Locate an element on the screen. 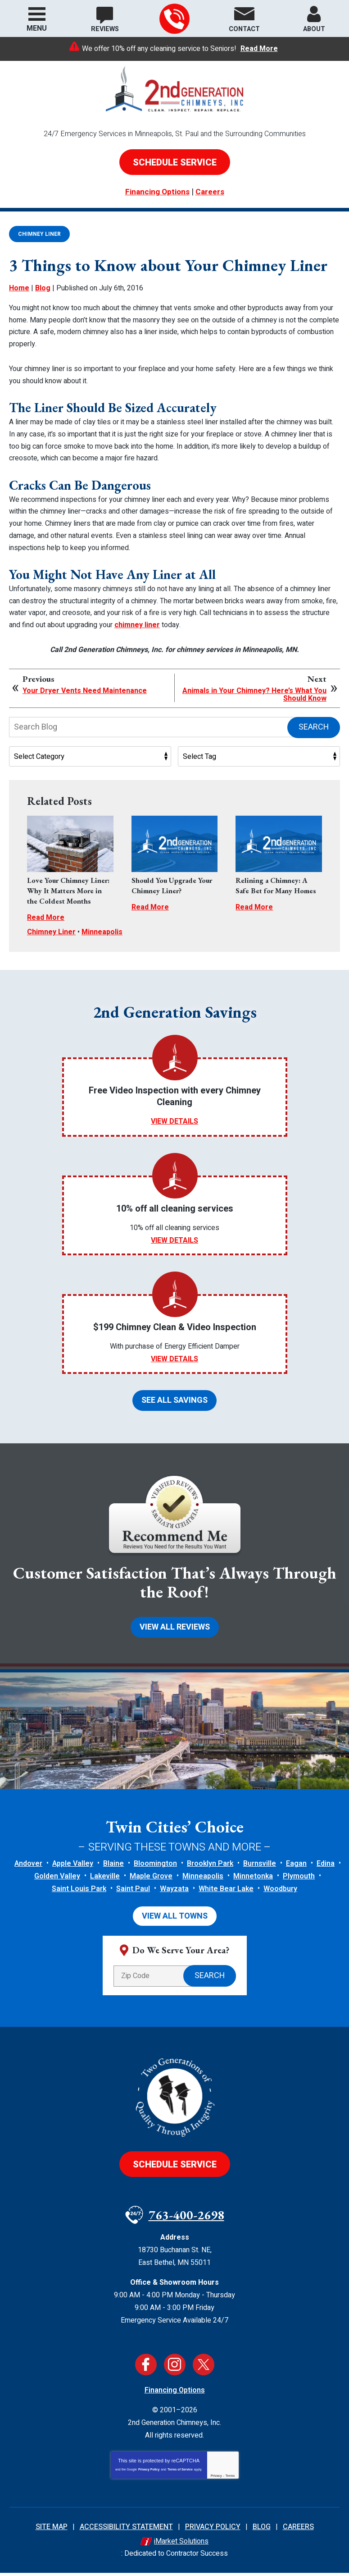  Menu is located at coordinates (37, 28).